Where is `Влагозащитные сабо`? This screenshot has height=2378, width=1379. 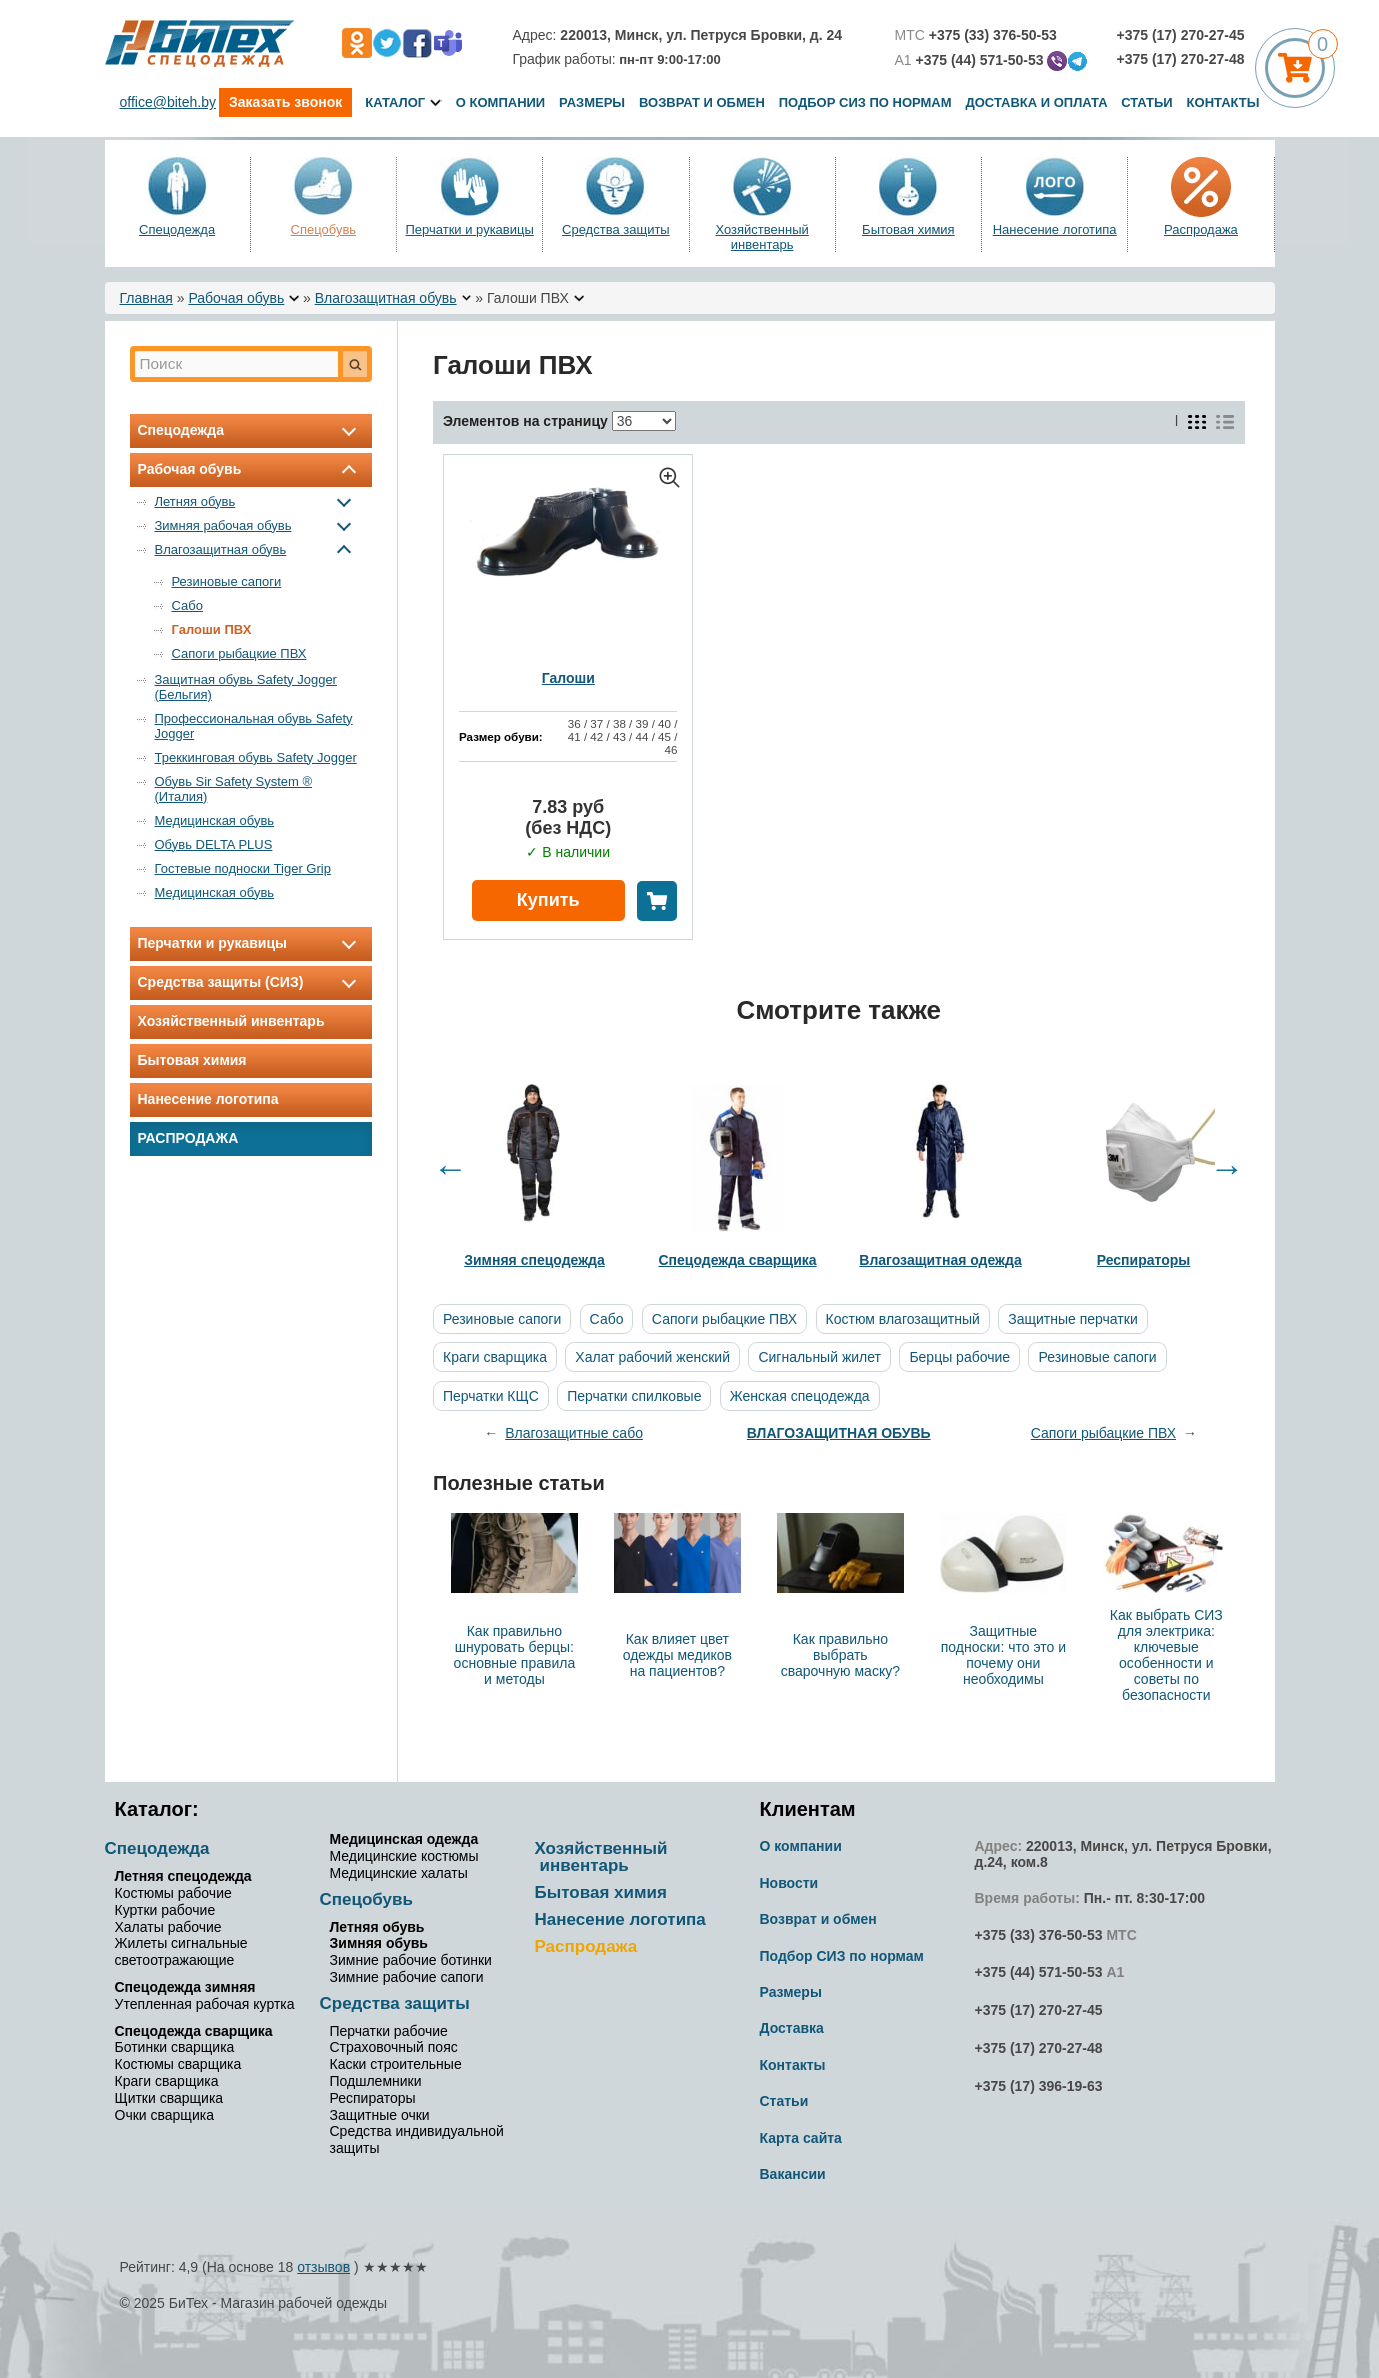
Влагозащитные сабо is located at coordinates (574, 1433).